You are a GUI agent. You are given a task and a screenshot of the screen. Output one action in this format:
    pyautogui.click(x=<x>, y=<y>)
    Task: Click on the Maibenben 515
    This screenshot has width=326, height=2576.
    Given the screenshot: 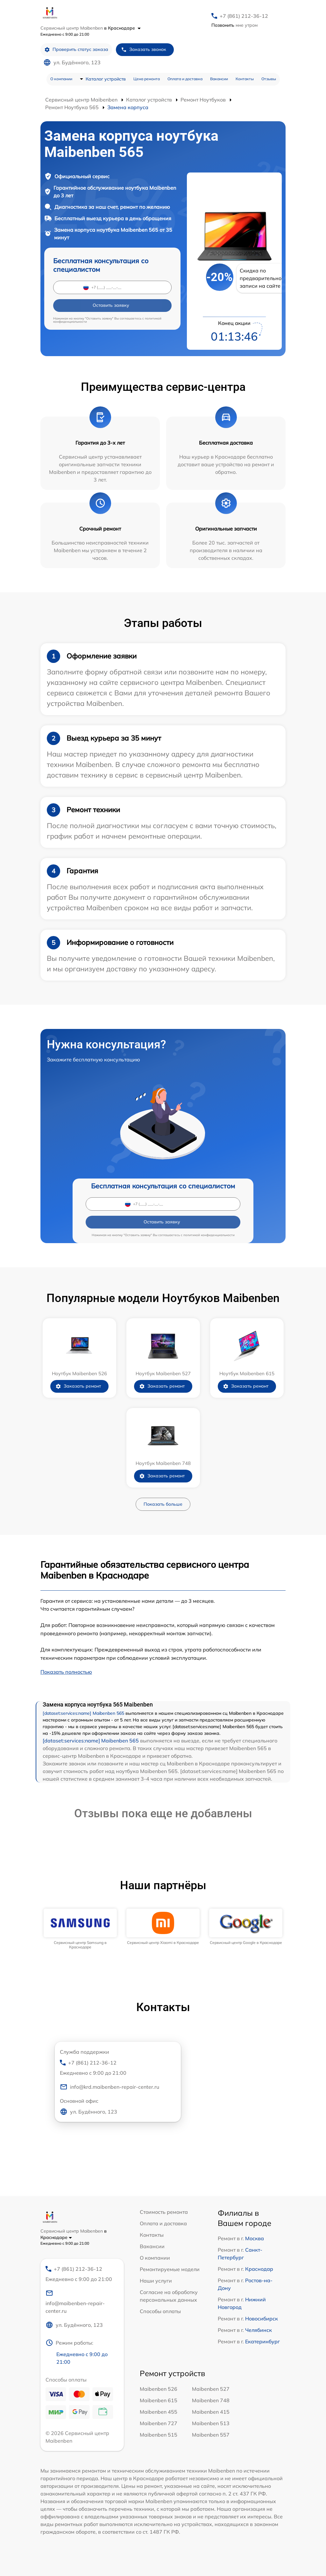 What is the action you would take?
    pyautogui.click(x=158, y=2435)
    